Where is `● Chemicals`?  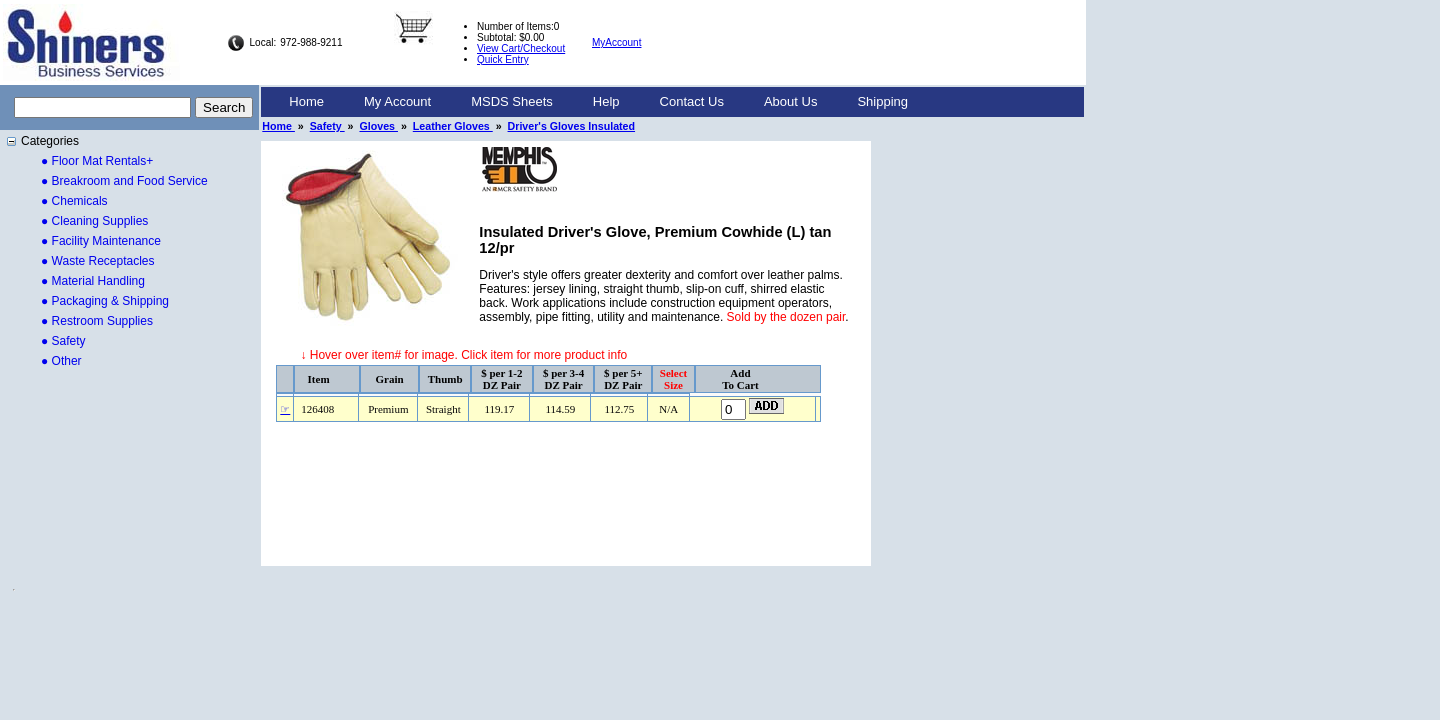
● Chemicals is located at coordinates (74, 201).